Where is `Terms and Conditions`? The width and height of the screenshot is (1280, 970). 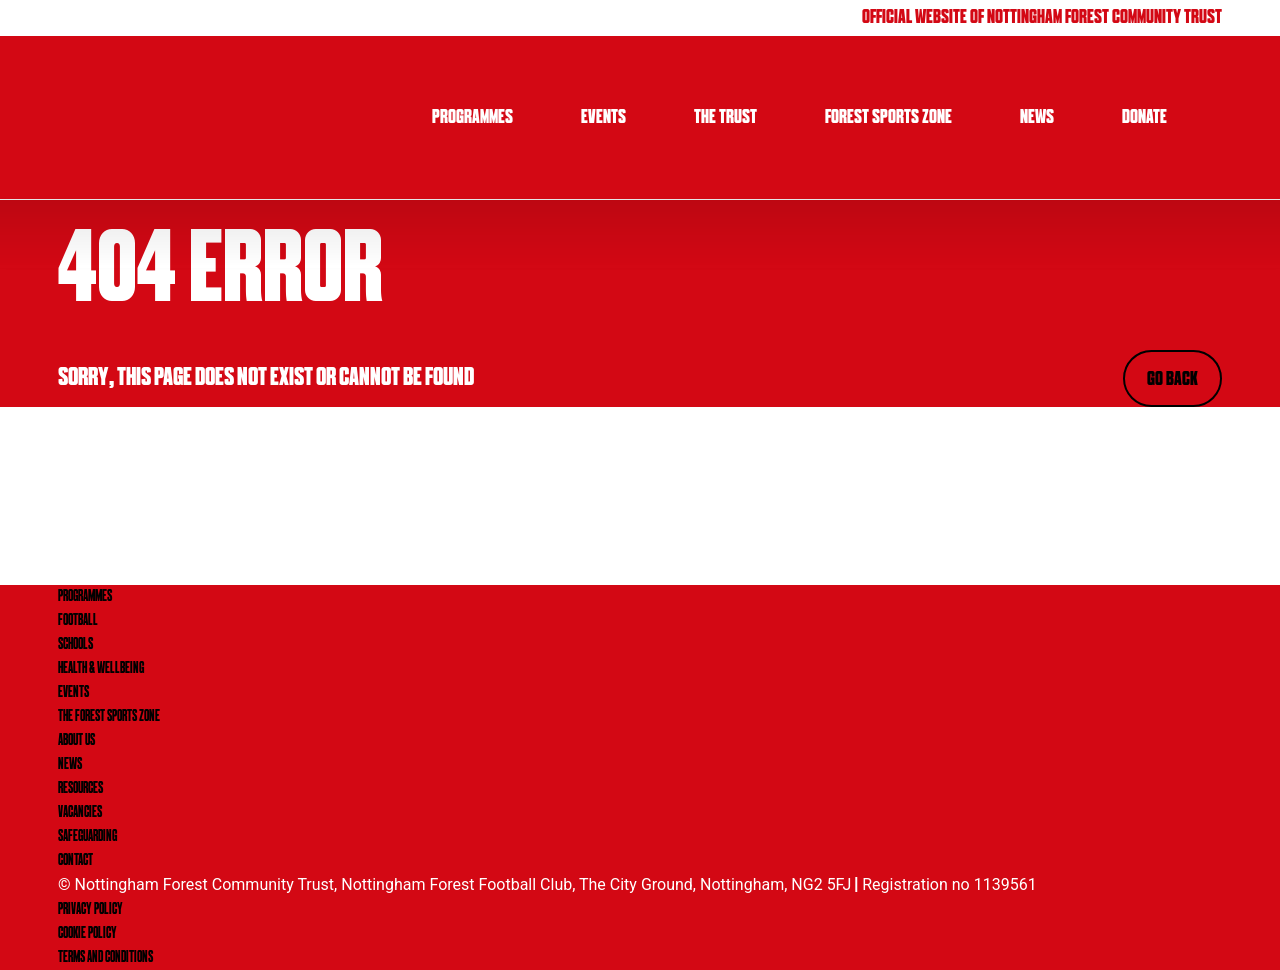
Terms and Conditions is located at coordinates (105, 958).